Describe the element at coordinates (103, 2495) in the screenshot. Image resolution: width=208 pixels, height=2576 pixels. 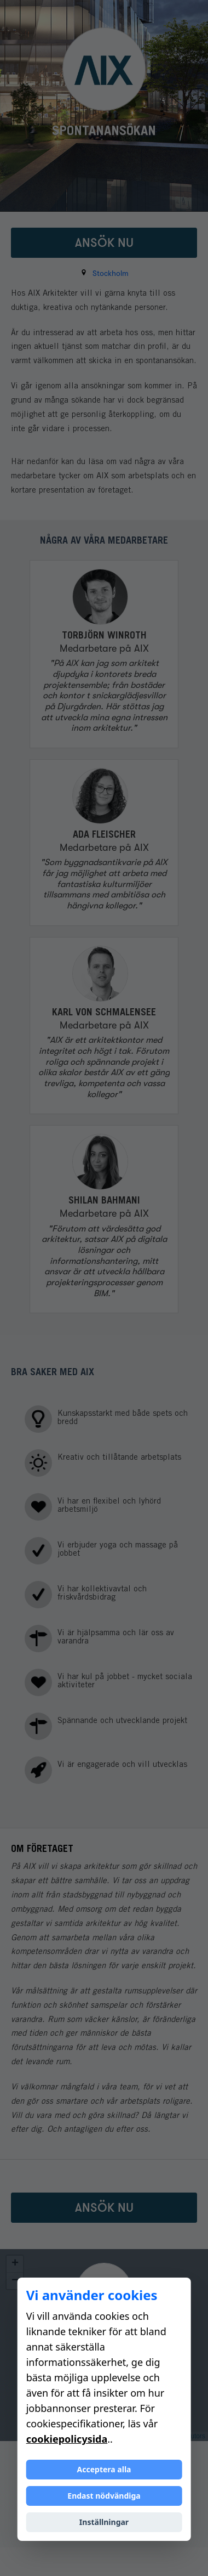
I see `Endast nödvändiga` at that location.